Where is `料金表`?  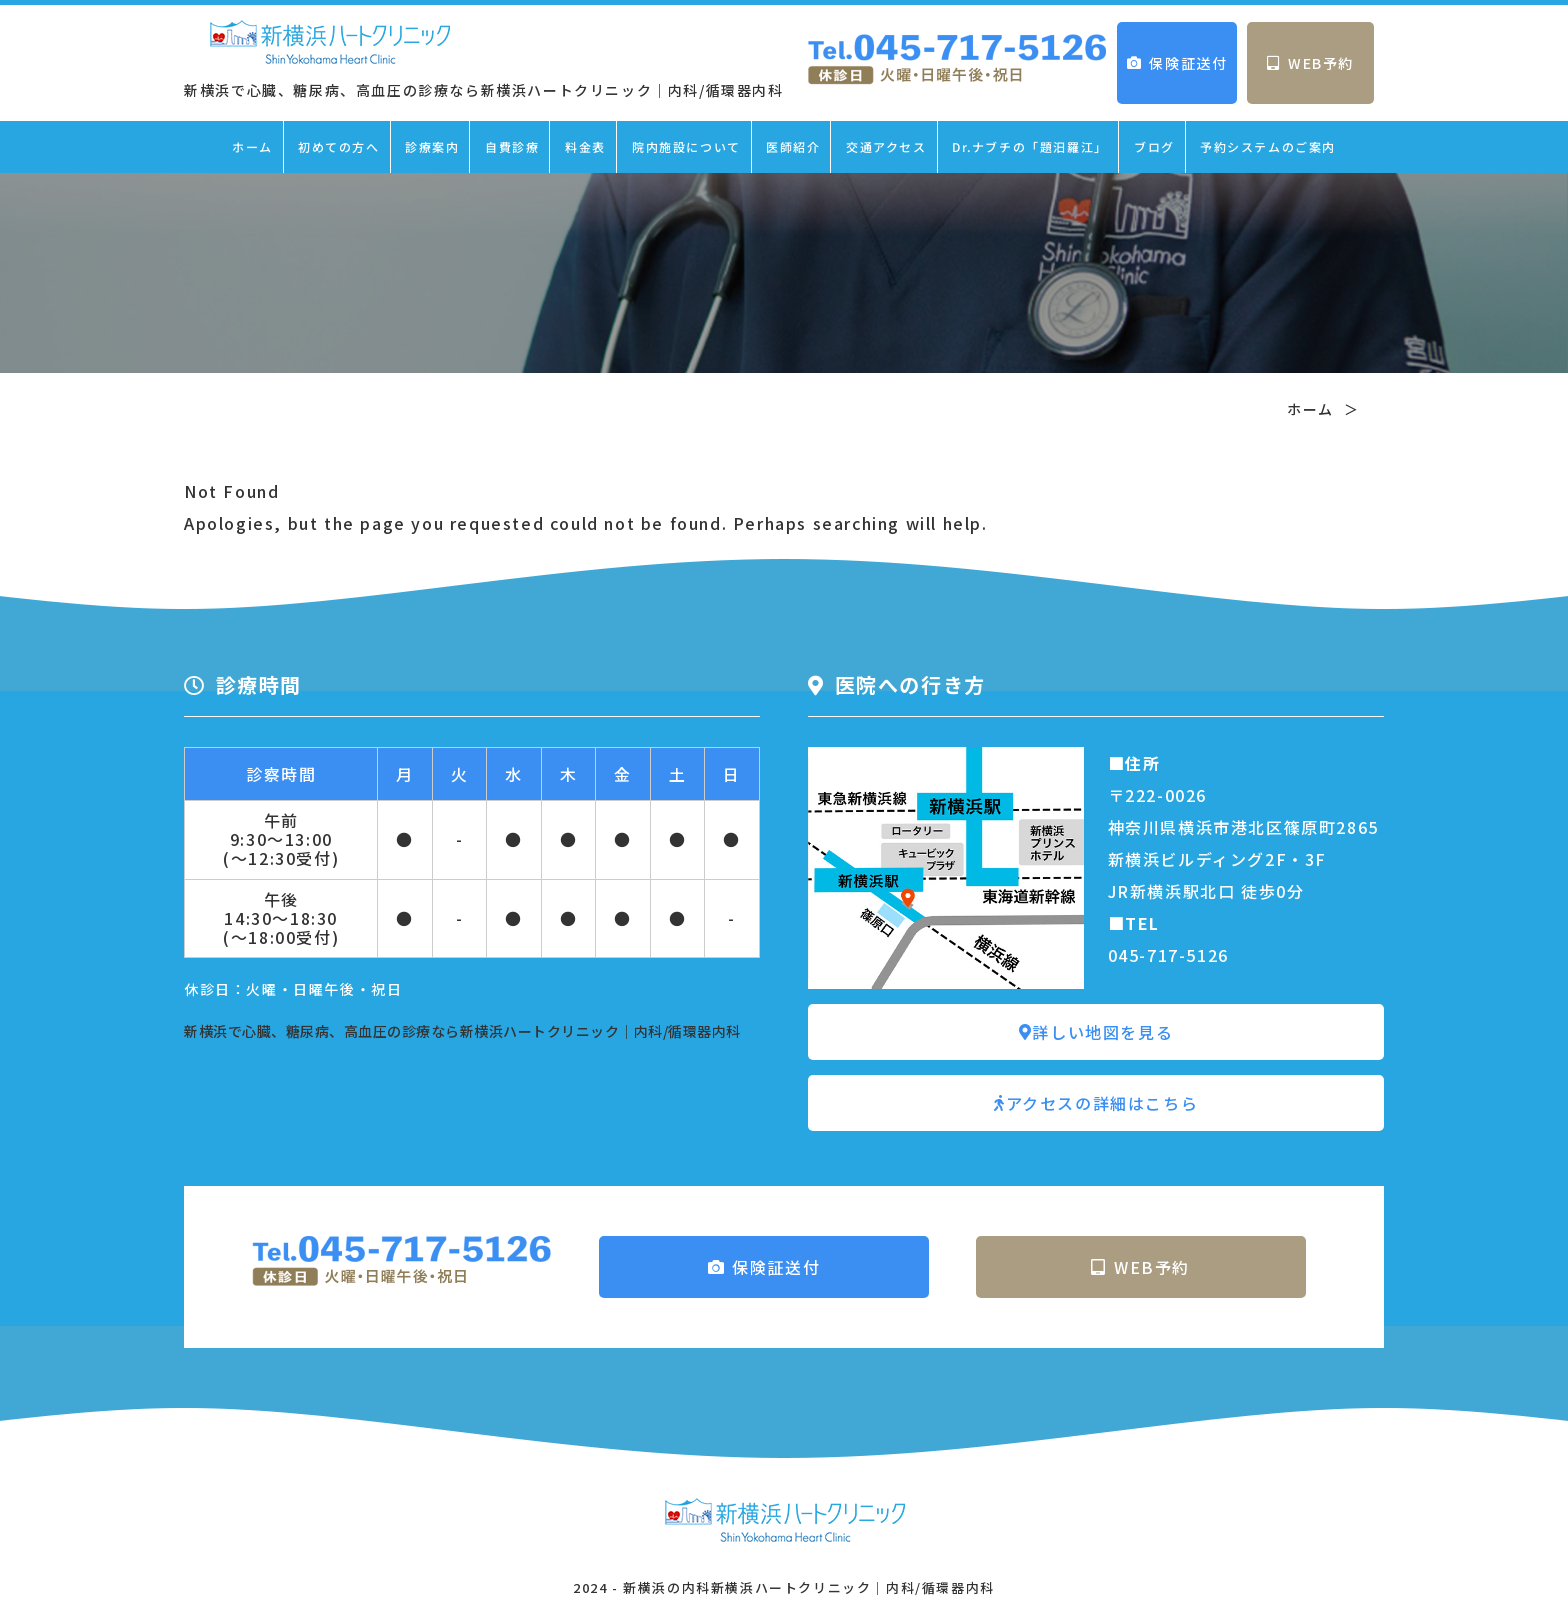 料金表 is located at coordinates (585, 146).